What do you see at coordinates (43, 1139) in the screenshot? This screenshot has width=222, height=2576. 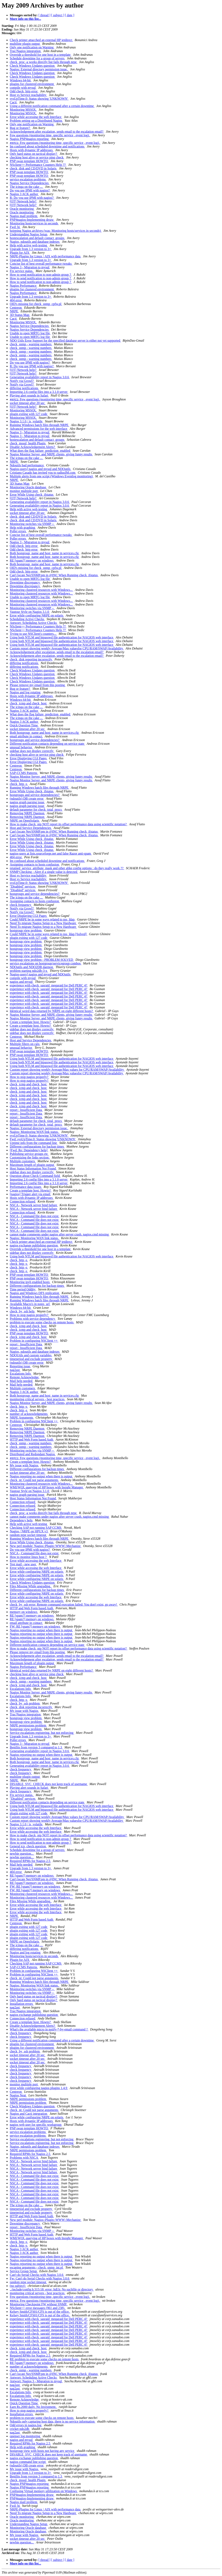 I see `Fwd: sysUpTime.0: Status showing 'UNKNOWN'` at bounding box center [43, 1139].